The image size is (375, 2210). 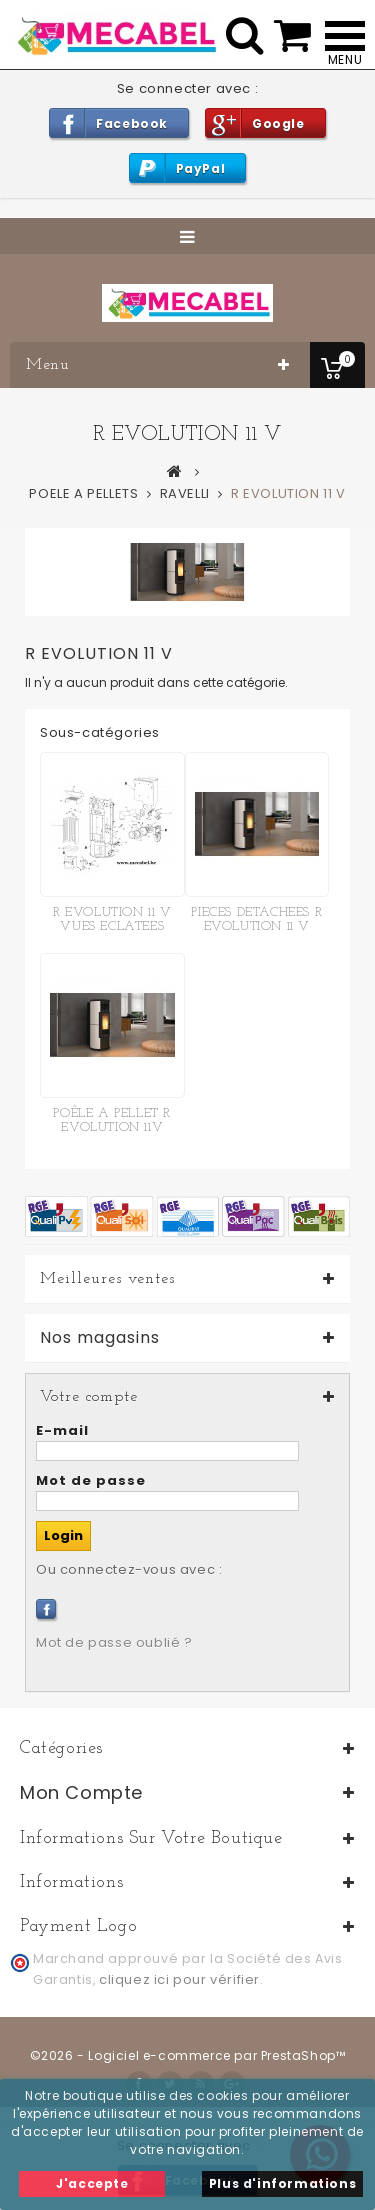 I want to click on ©2026 - Logiciel e-commerce par PrestaShop™, so click(x=188, y=2055).